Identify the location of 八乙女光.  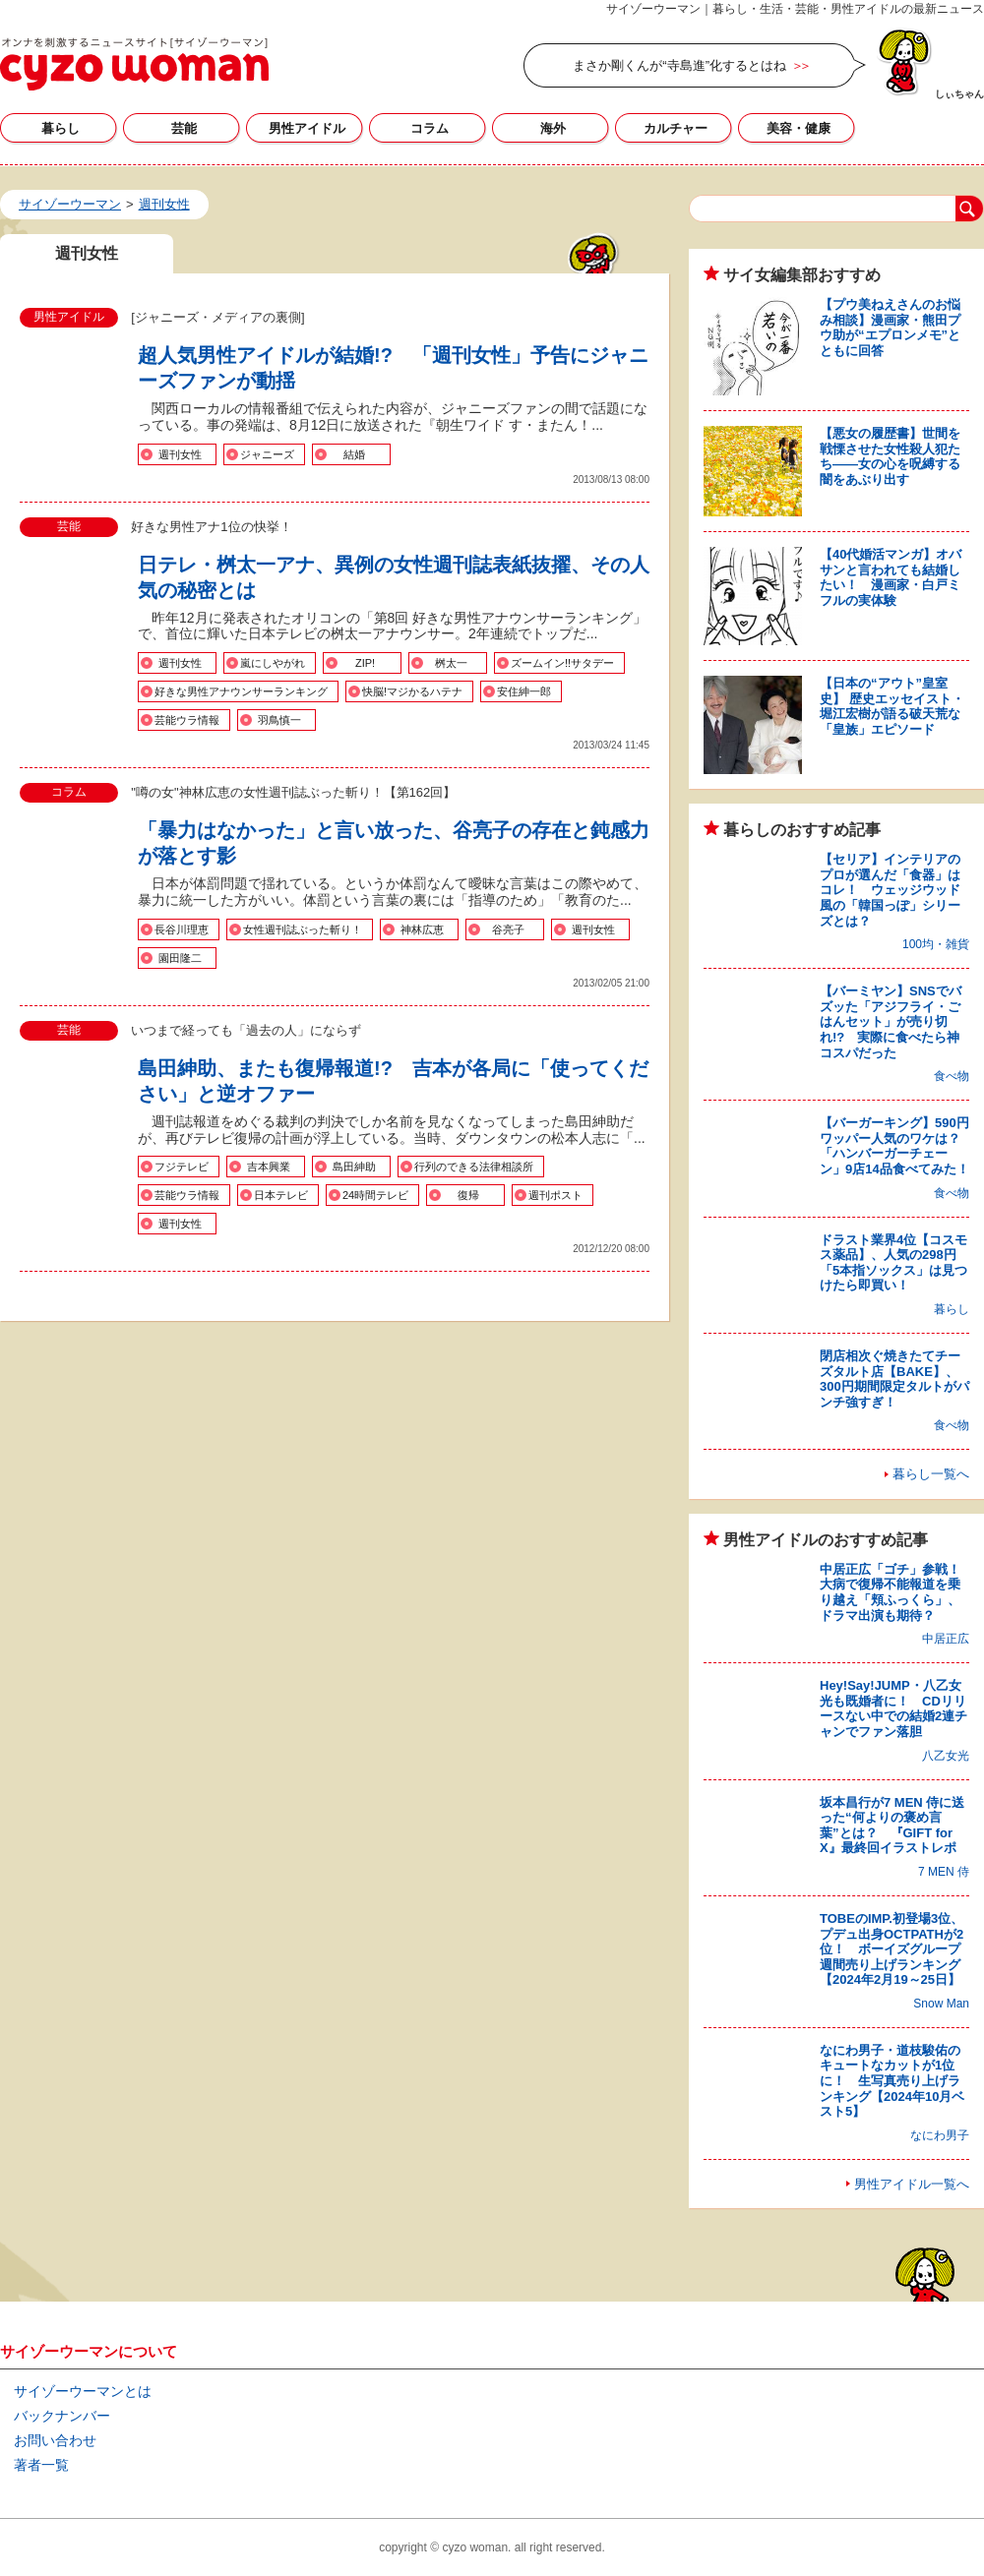
(945, 1756).